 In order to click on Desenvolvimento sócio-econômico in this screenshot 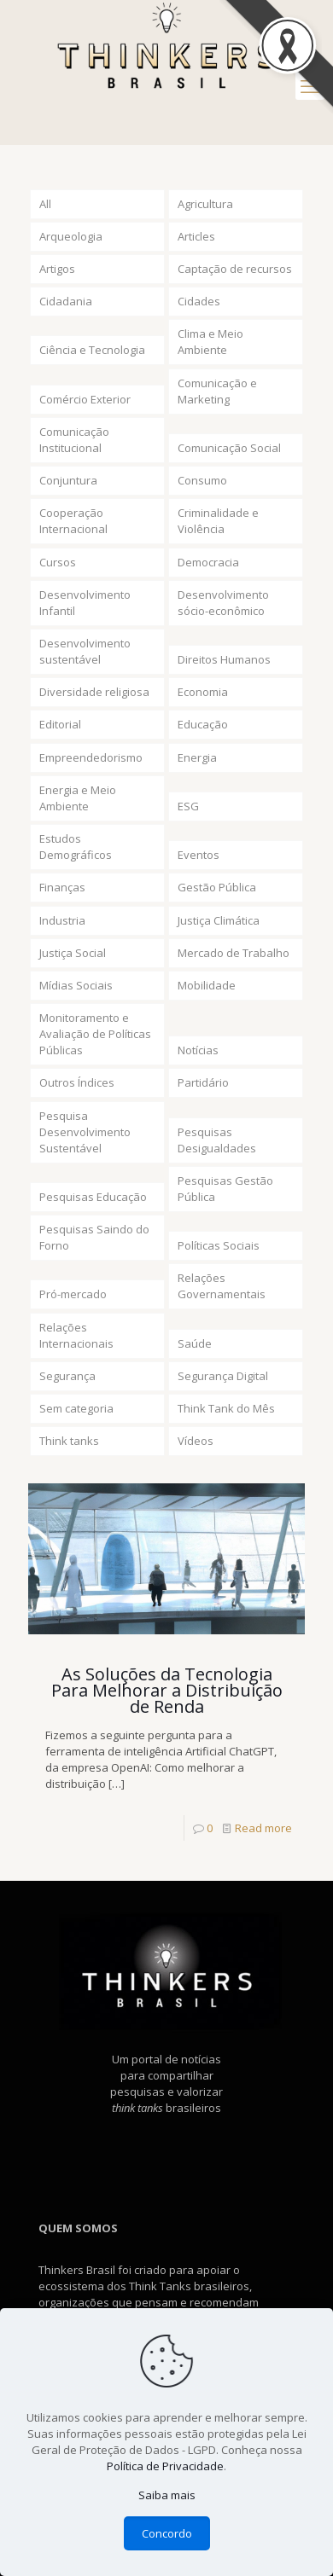, I will do `click(223, 602)`.